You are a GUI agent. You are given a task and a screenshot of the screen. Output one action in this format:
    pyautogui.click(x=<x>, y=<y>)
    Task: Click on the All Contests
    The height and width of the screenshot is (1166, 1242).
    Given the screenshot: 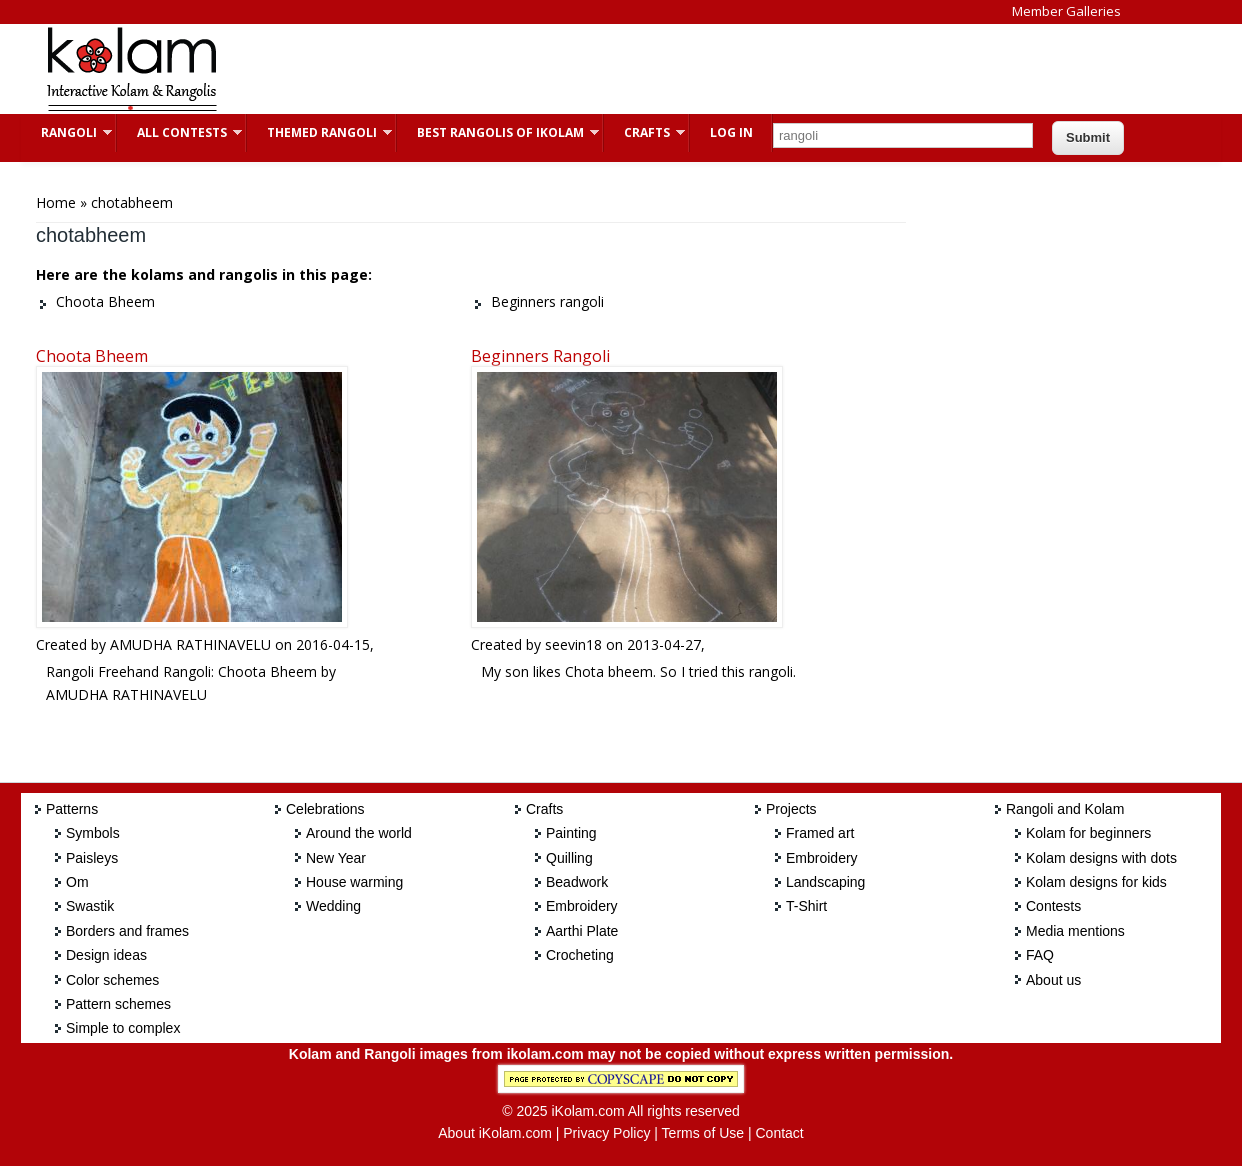 What is the action you would take?
    pyautogui.click(x=179, y=132)
    